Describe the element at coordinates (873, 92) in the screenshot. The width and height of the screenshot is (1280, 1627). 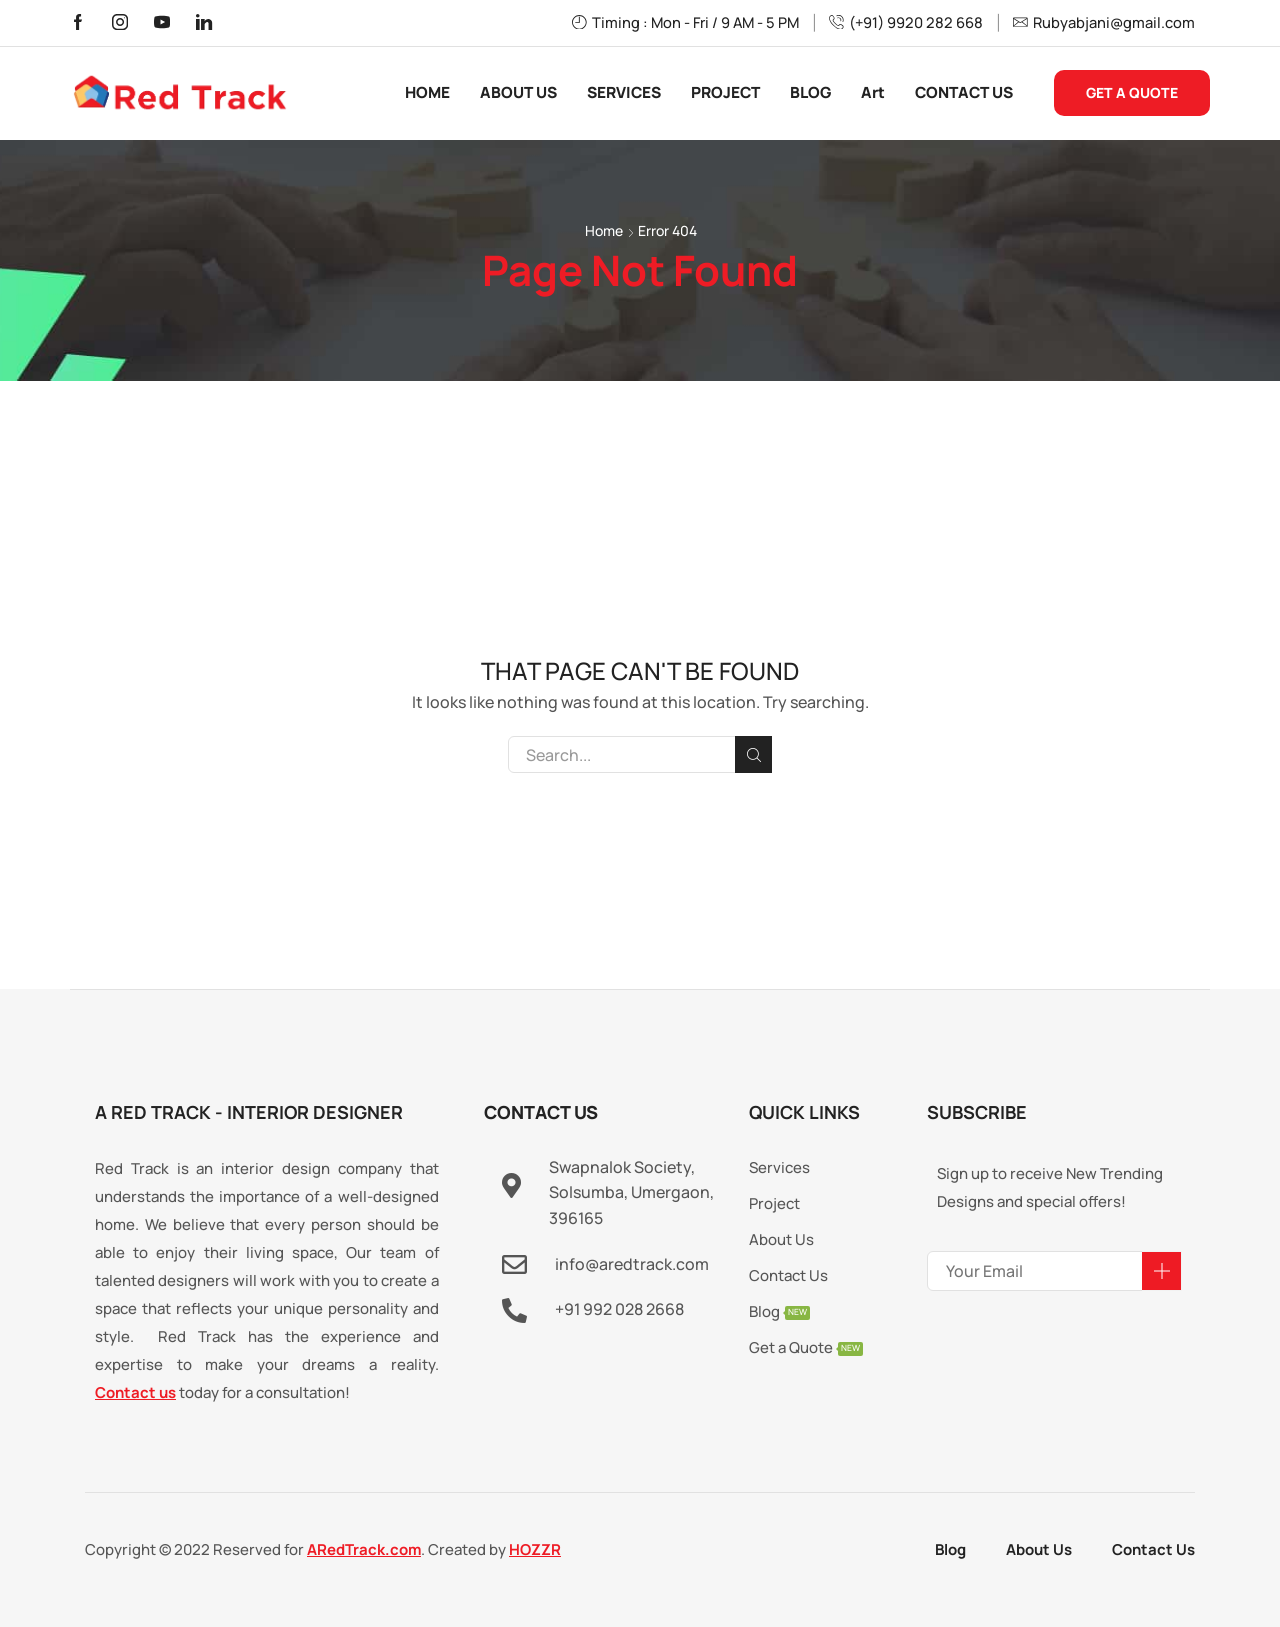
I see `Art` at that location.